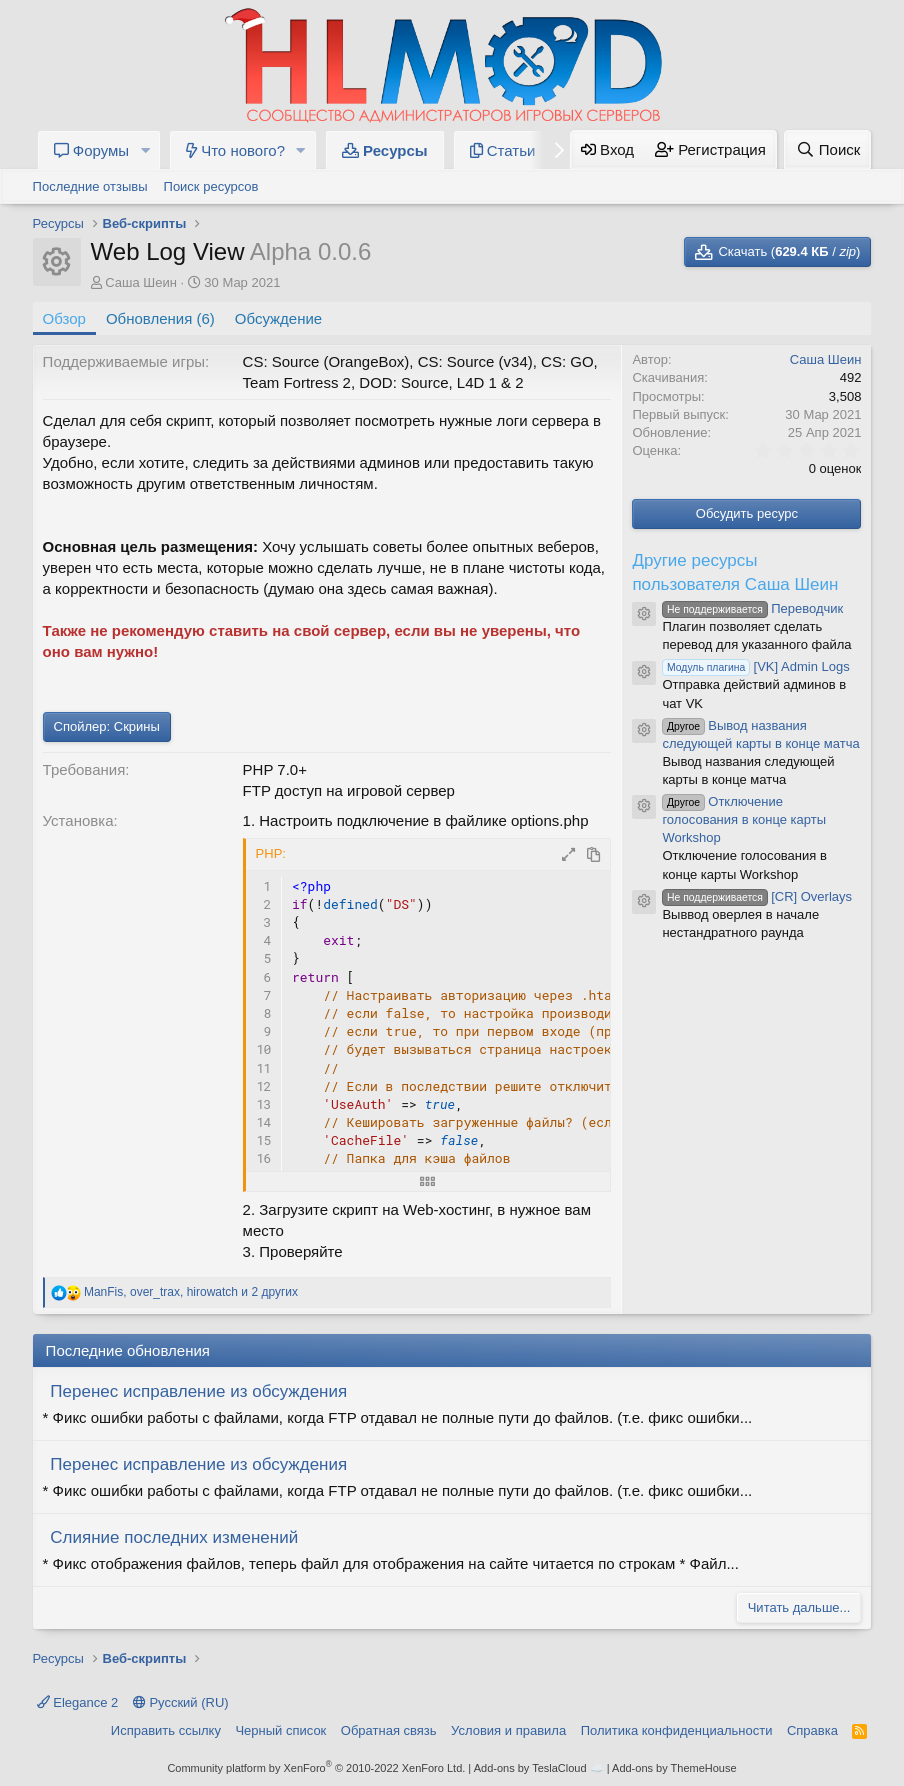 This screenshot has height=1786, width=904. Describe the element at coordinates (752, 608) in the screenshot. I see `Переводчик` at that location.